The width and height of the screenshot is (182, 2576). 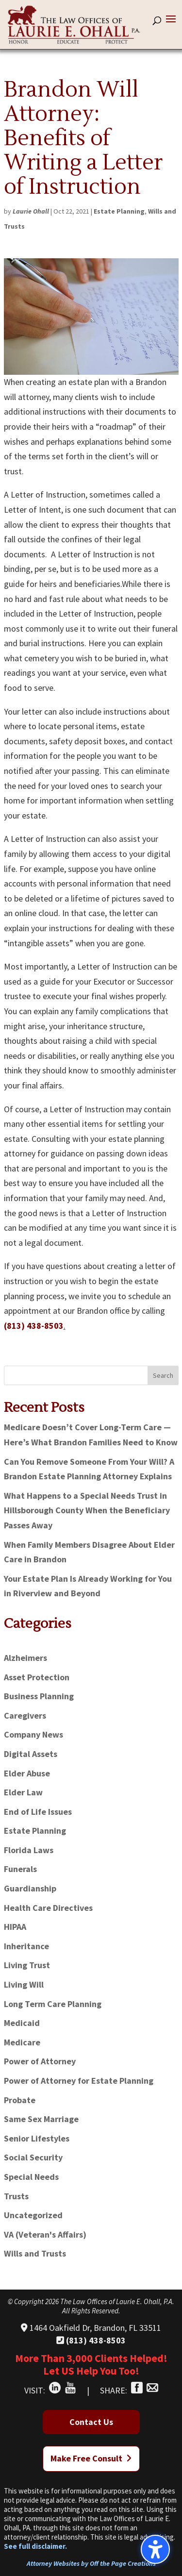 What do you see at coordinates (163, 1375) in the screenshot?
I see `Search` at bounding box center [163, 1375].